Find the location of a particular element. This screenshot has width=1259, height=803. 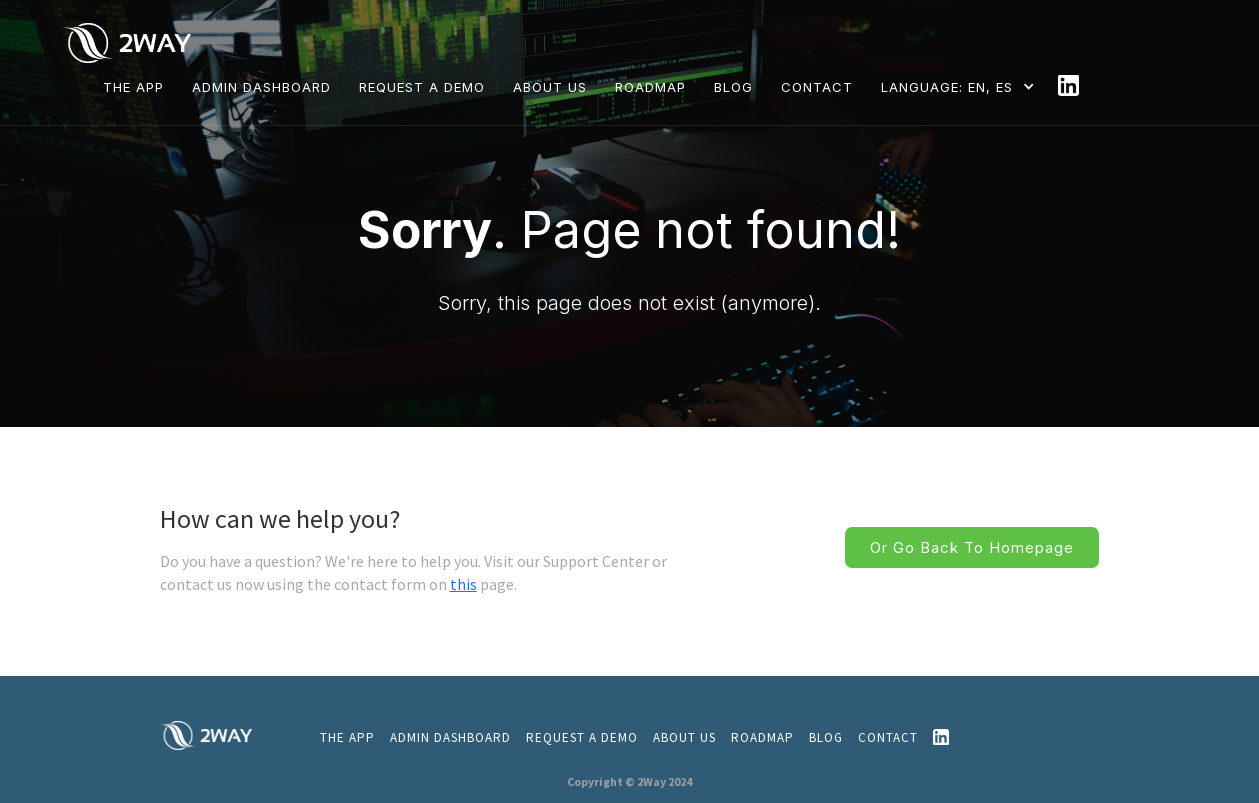

ROADMAP is located at coordinates (650, 87).